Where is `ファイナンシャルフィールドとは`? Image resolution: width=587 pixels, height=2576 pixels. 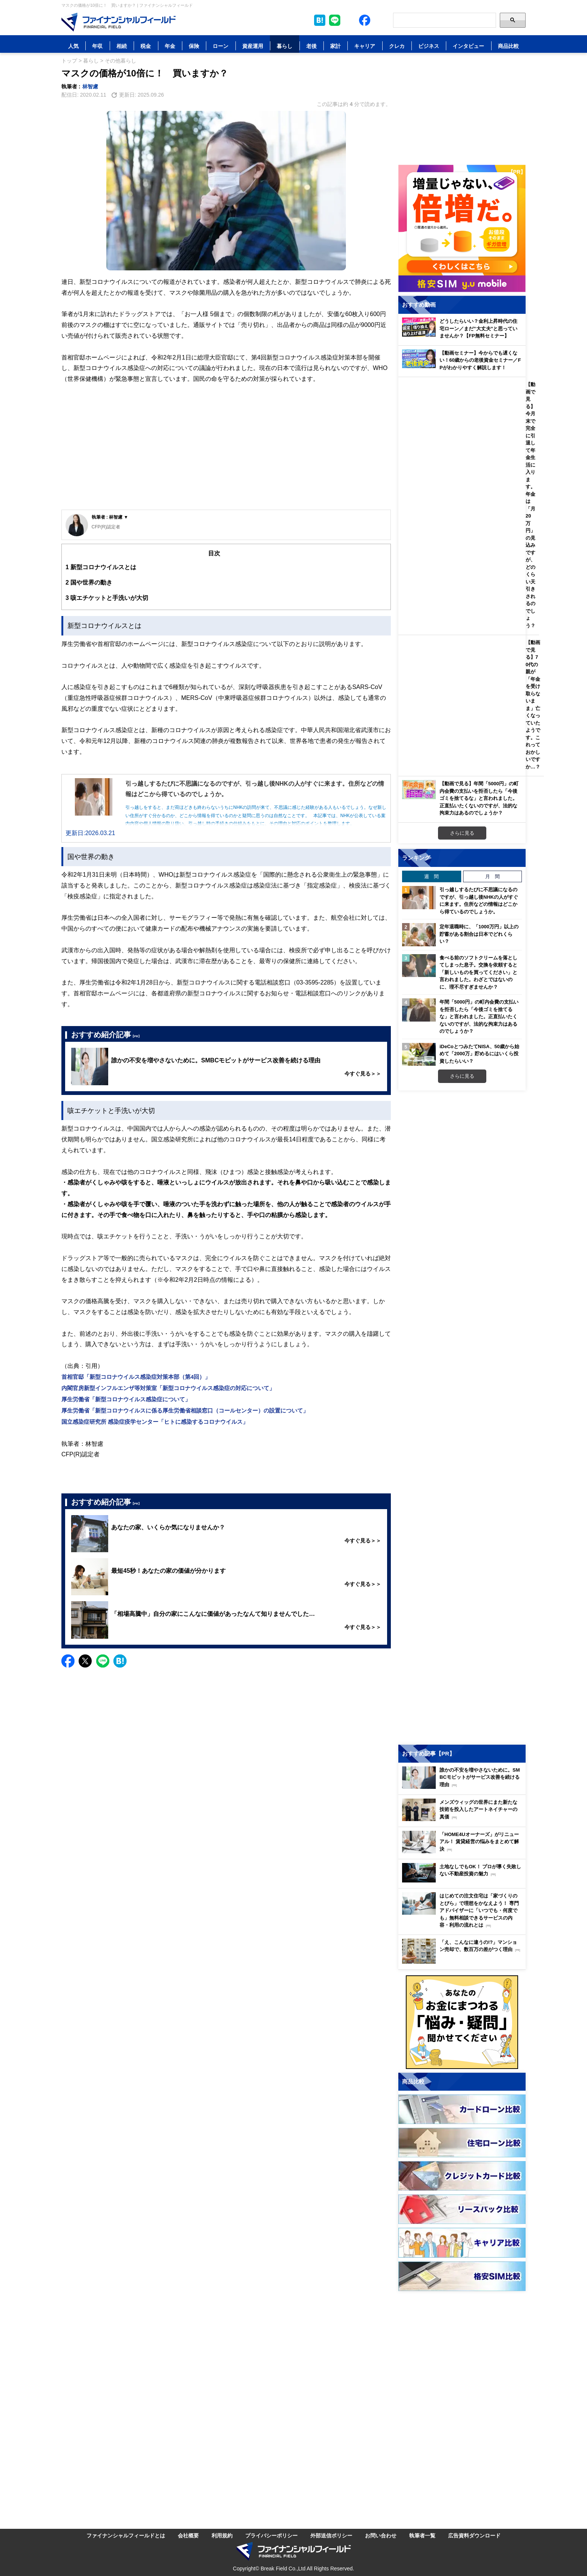 ファイナンシャルフィールドとは is located at coordinates (125, 2535).